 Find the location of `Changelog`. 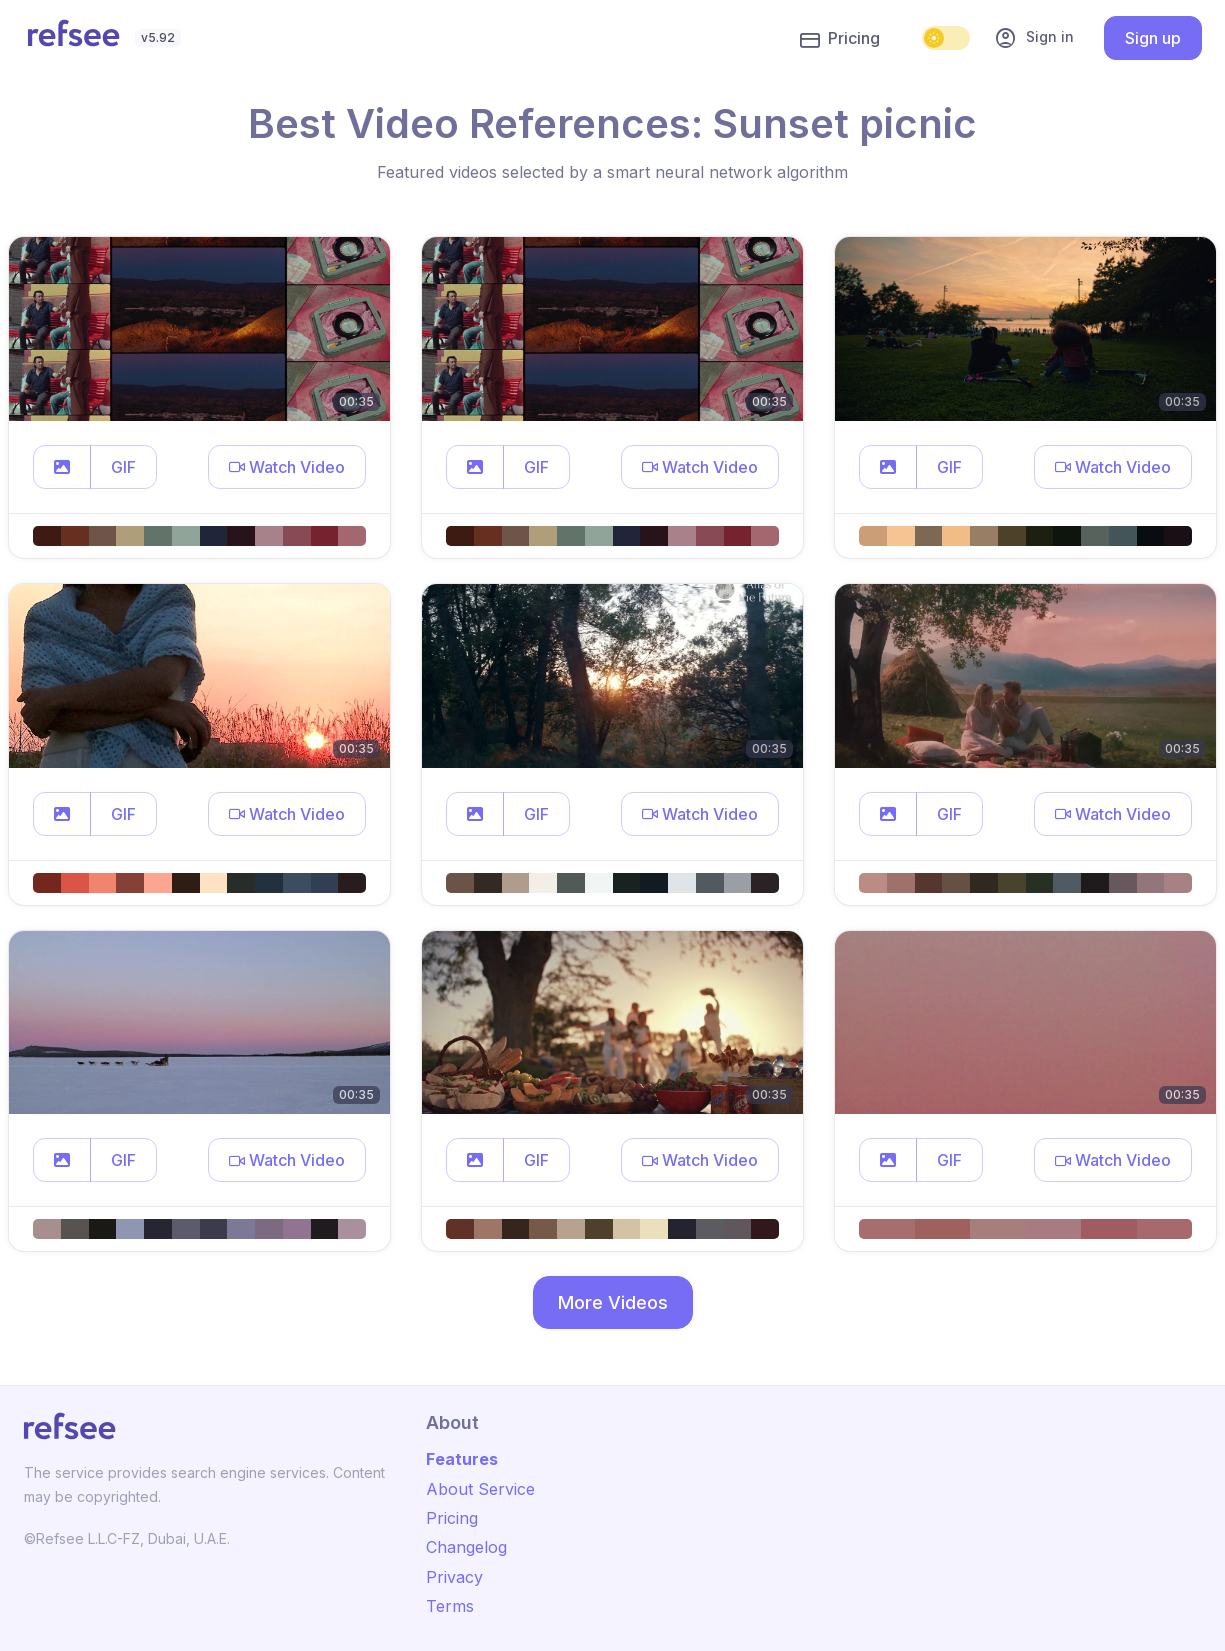

Changelog is located at coordinates (466, 1547).